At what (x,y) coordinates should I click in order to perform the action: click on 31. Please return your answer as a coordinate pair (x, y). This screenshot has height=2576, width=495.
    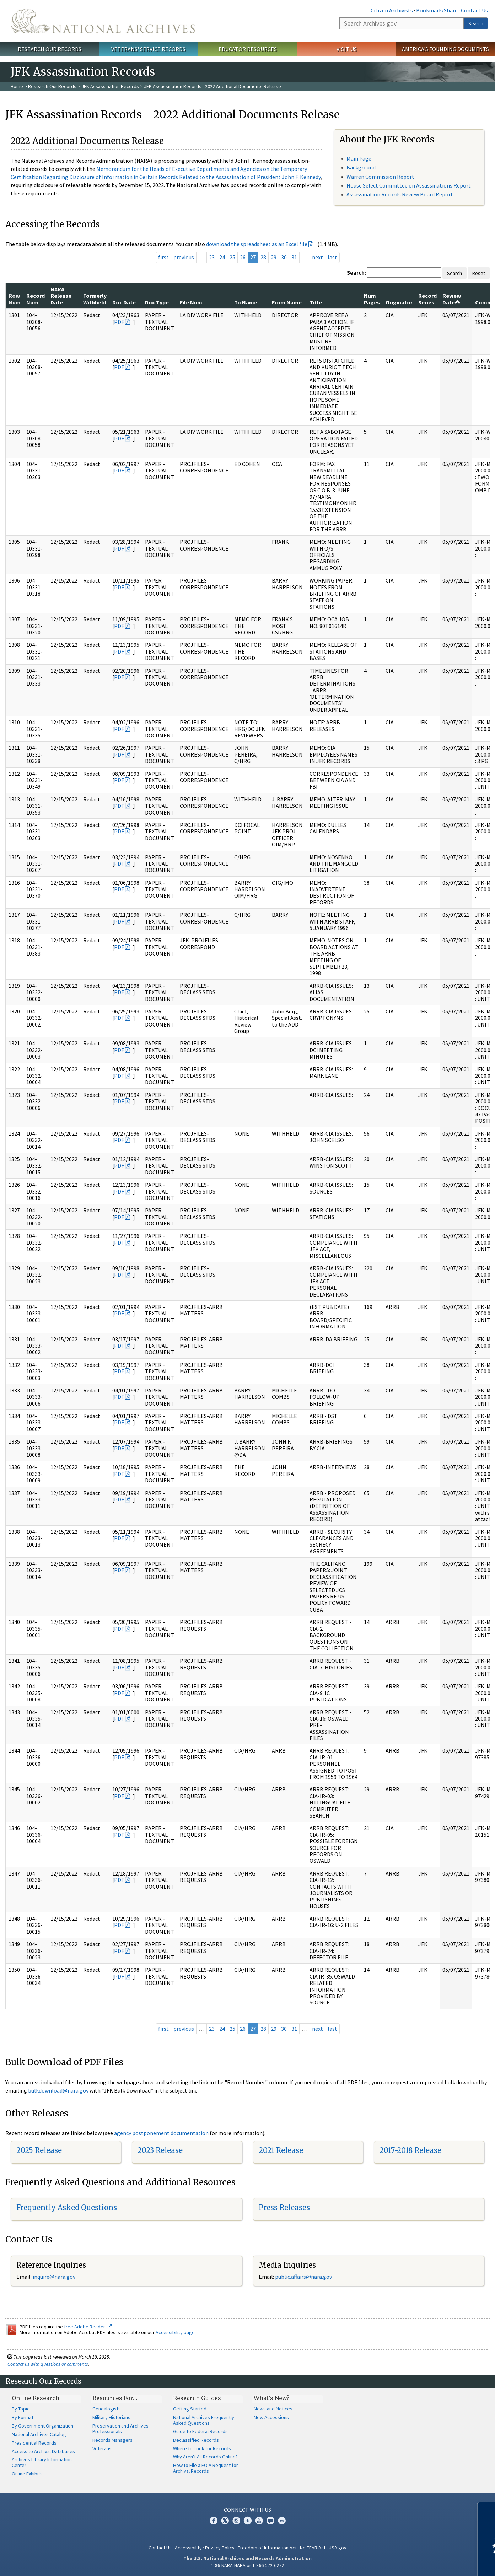
    Looking at the image, I should click on (294, 257).